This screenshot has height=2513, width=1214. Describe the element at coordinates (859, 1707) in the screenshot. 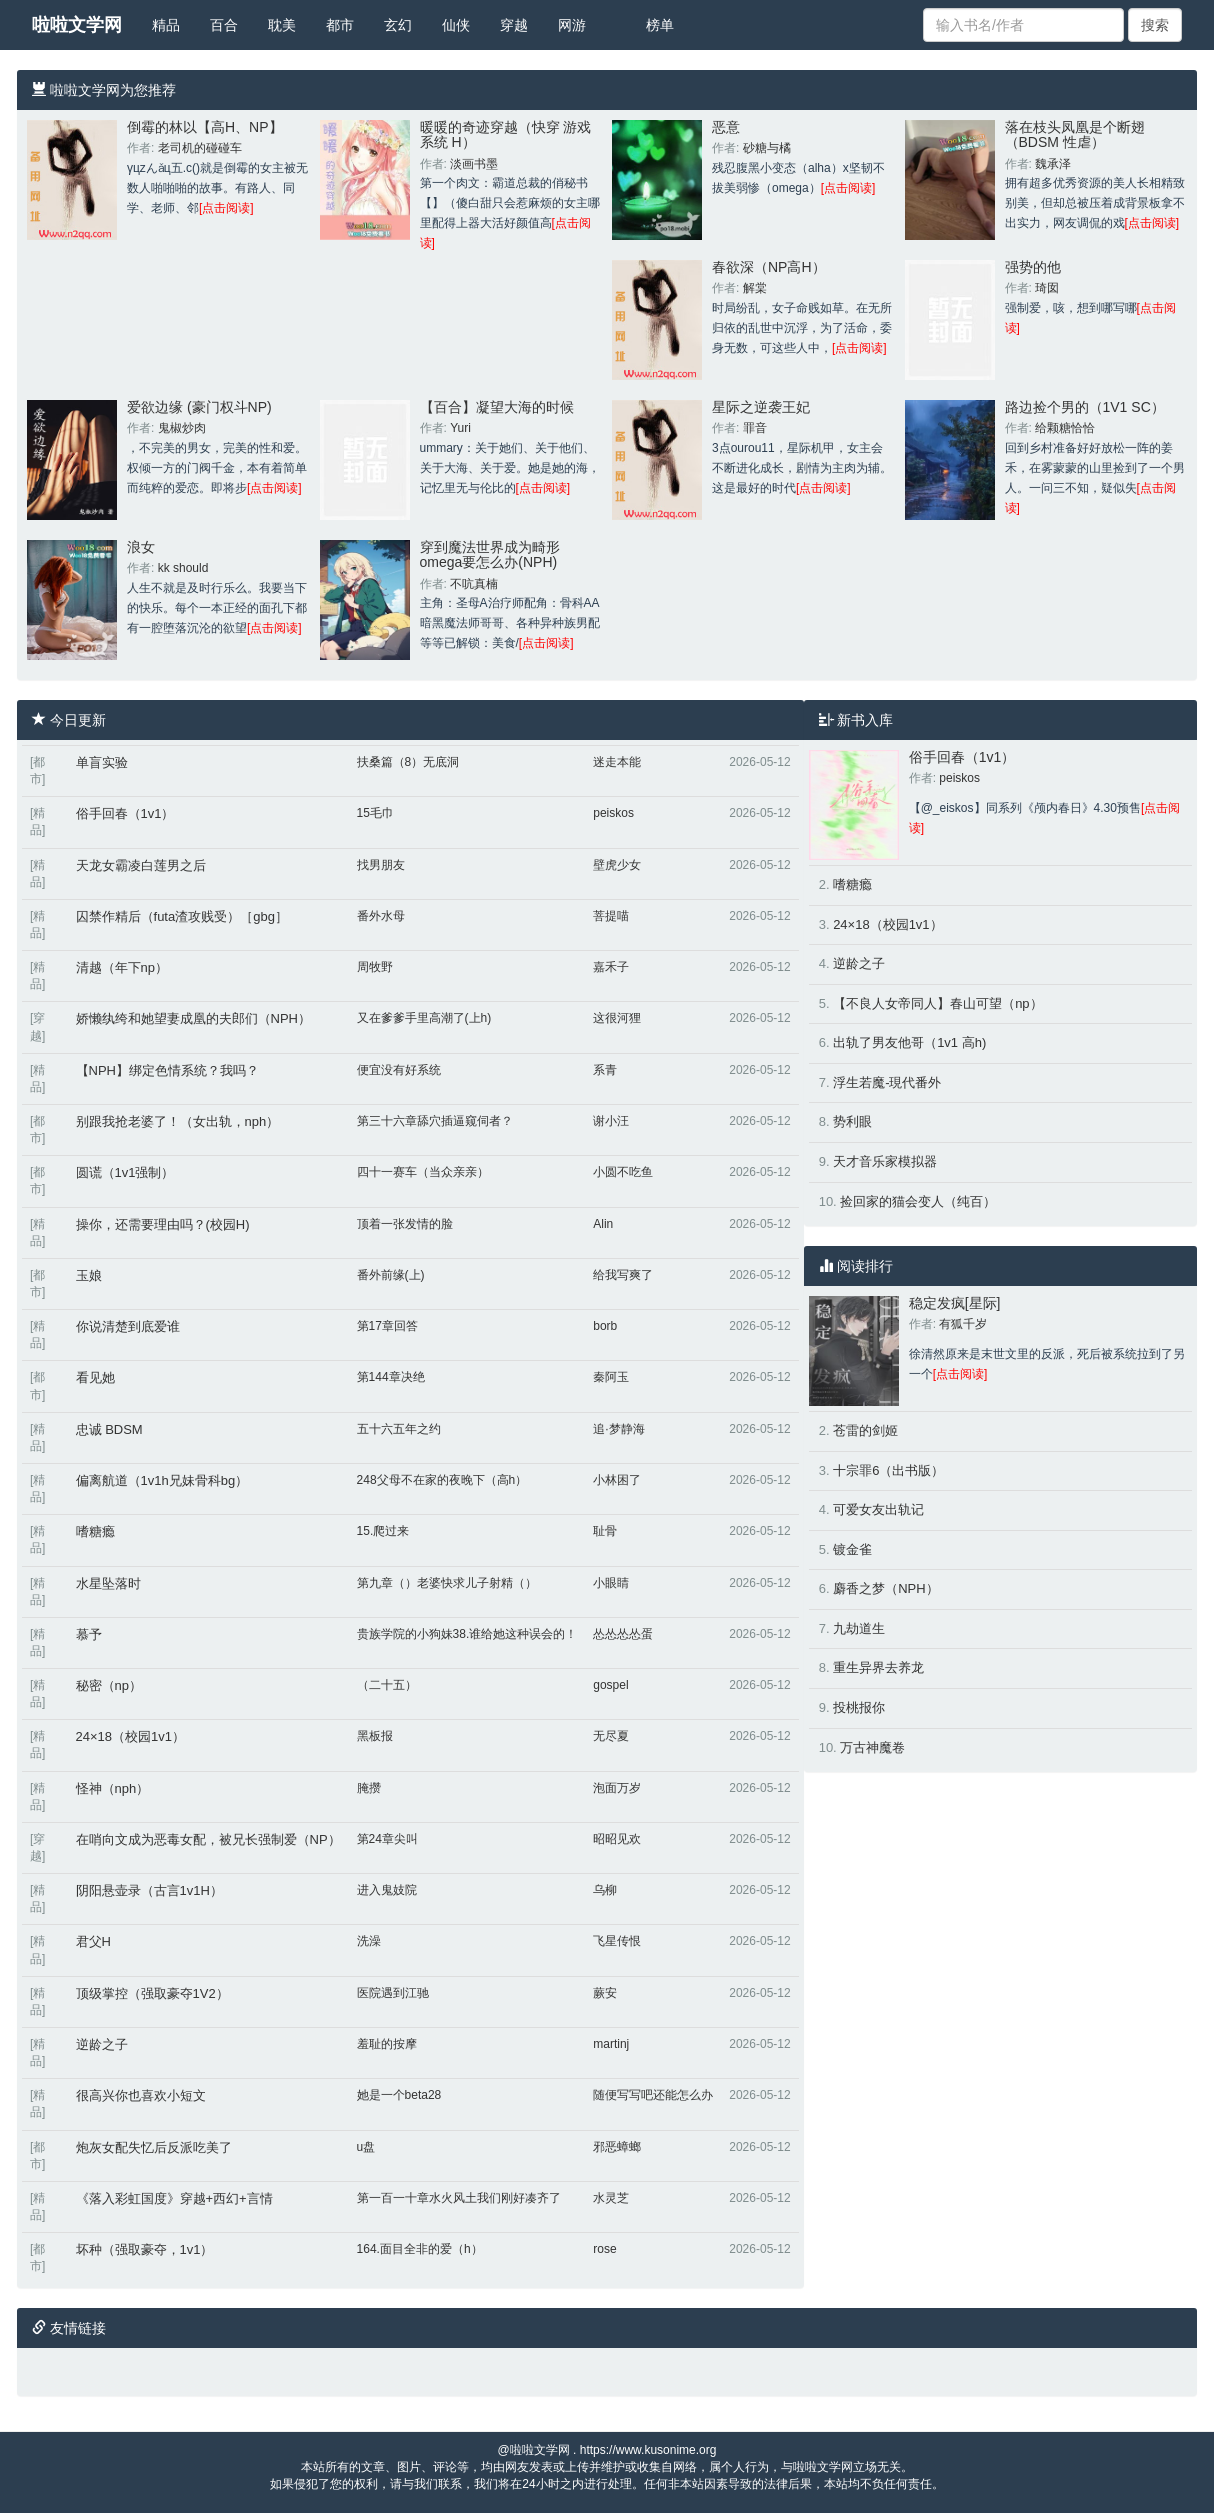

I see `投桃报你` at that location.